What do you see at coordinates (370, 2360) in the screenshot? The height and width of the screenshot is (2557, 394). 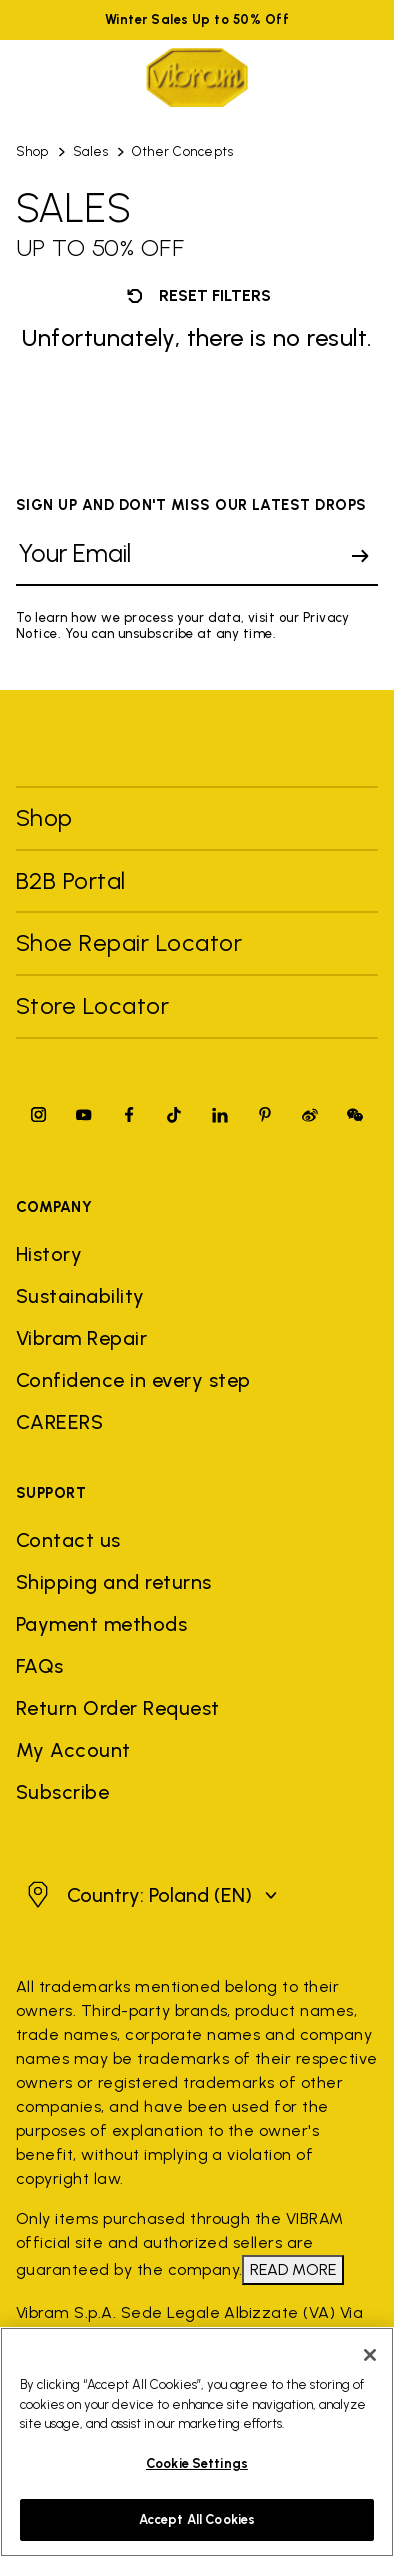 I see `[Close]` at bounding box center [370, 2360].